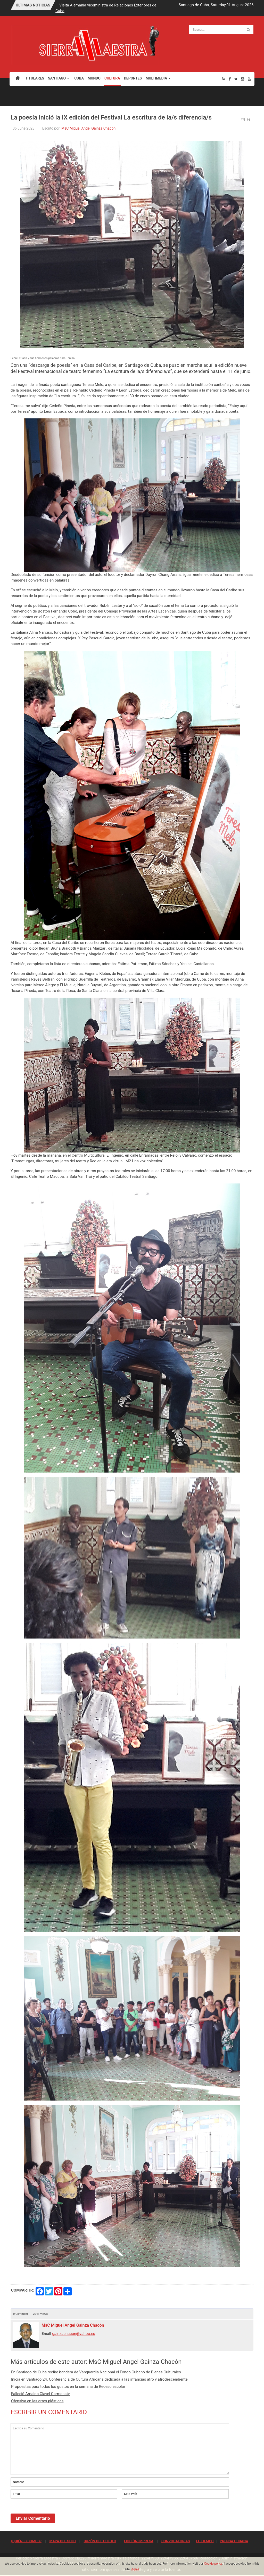 This screenshot has height=2576, width=264. What do you see at coordinates (230, 79) in the screenshot?
I see `[Facebook]` at bounding box center [230, 79].